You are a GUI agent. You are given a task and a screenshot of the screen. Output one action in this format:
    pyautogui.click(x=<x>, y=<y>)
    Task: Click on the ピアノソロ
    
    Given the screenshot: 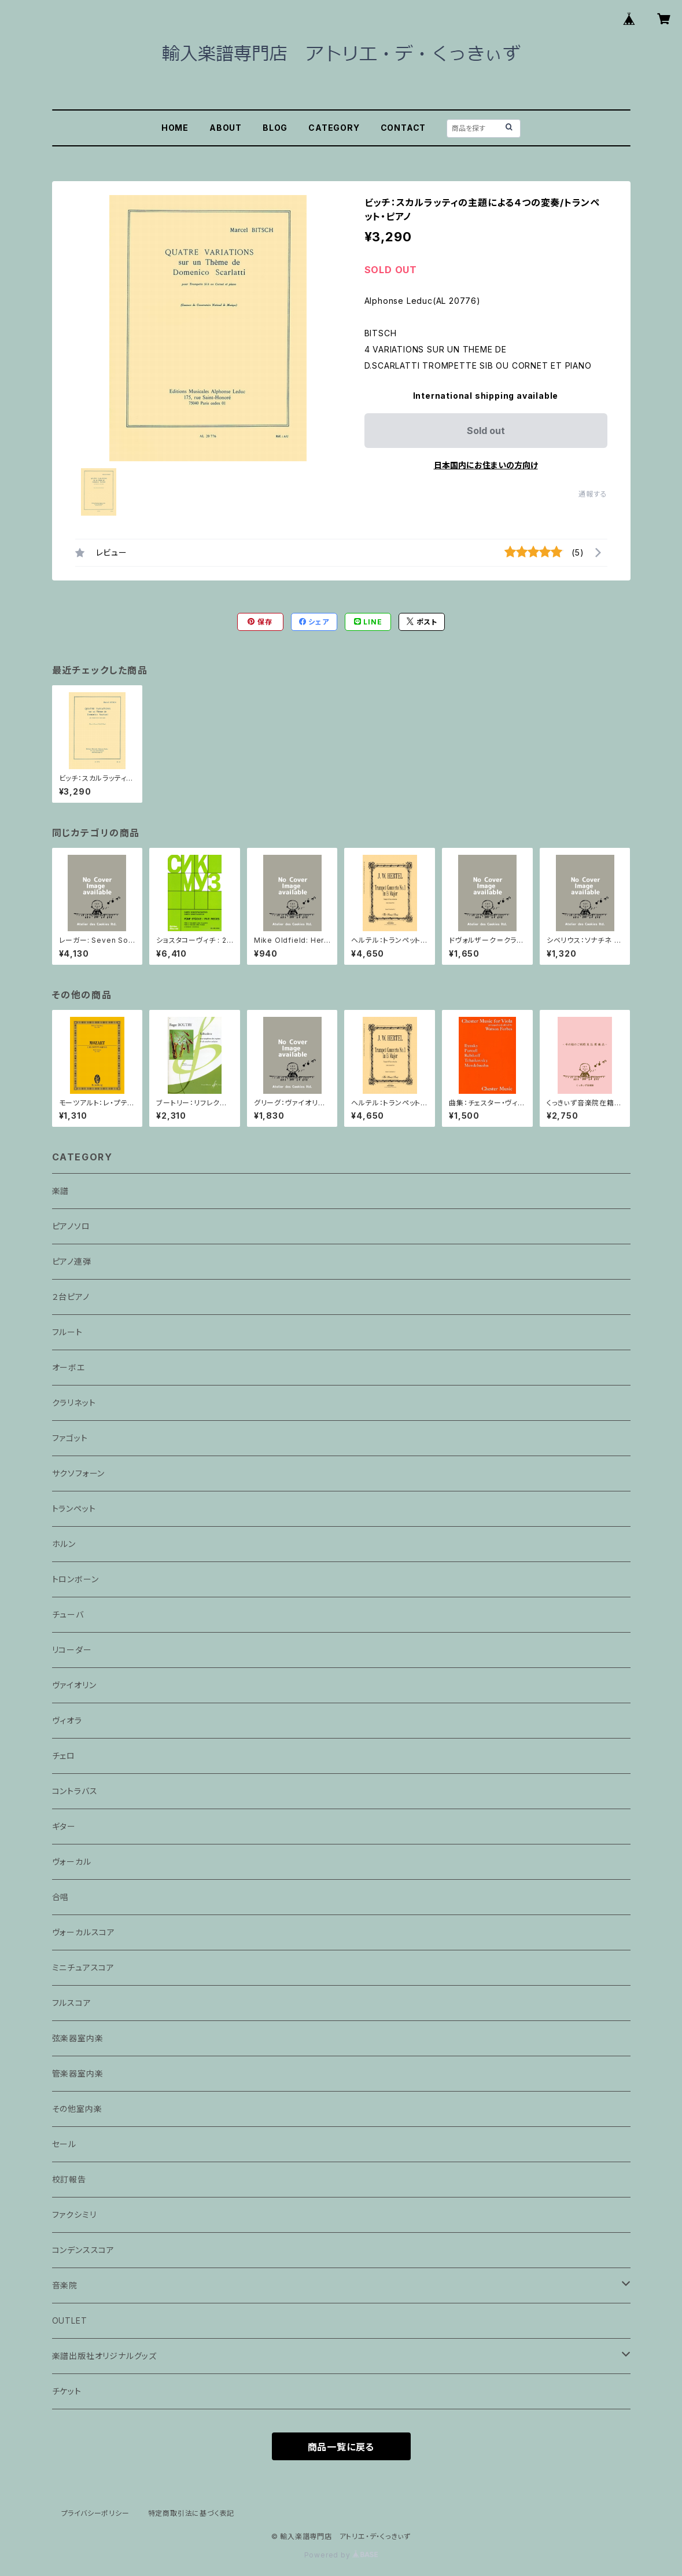 What is the action you would take?
    pyautogui.click(x=71, y=1226)
    